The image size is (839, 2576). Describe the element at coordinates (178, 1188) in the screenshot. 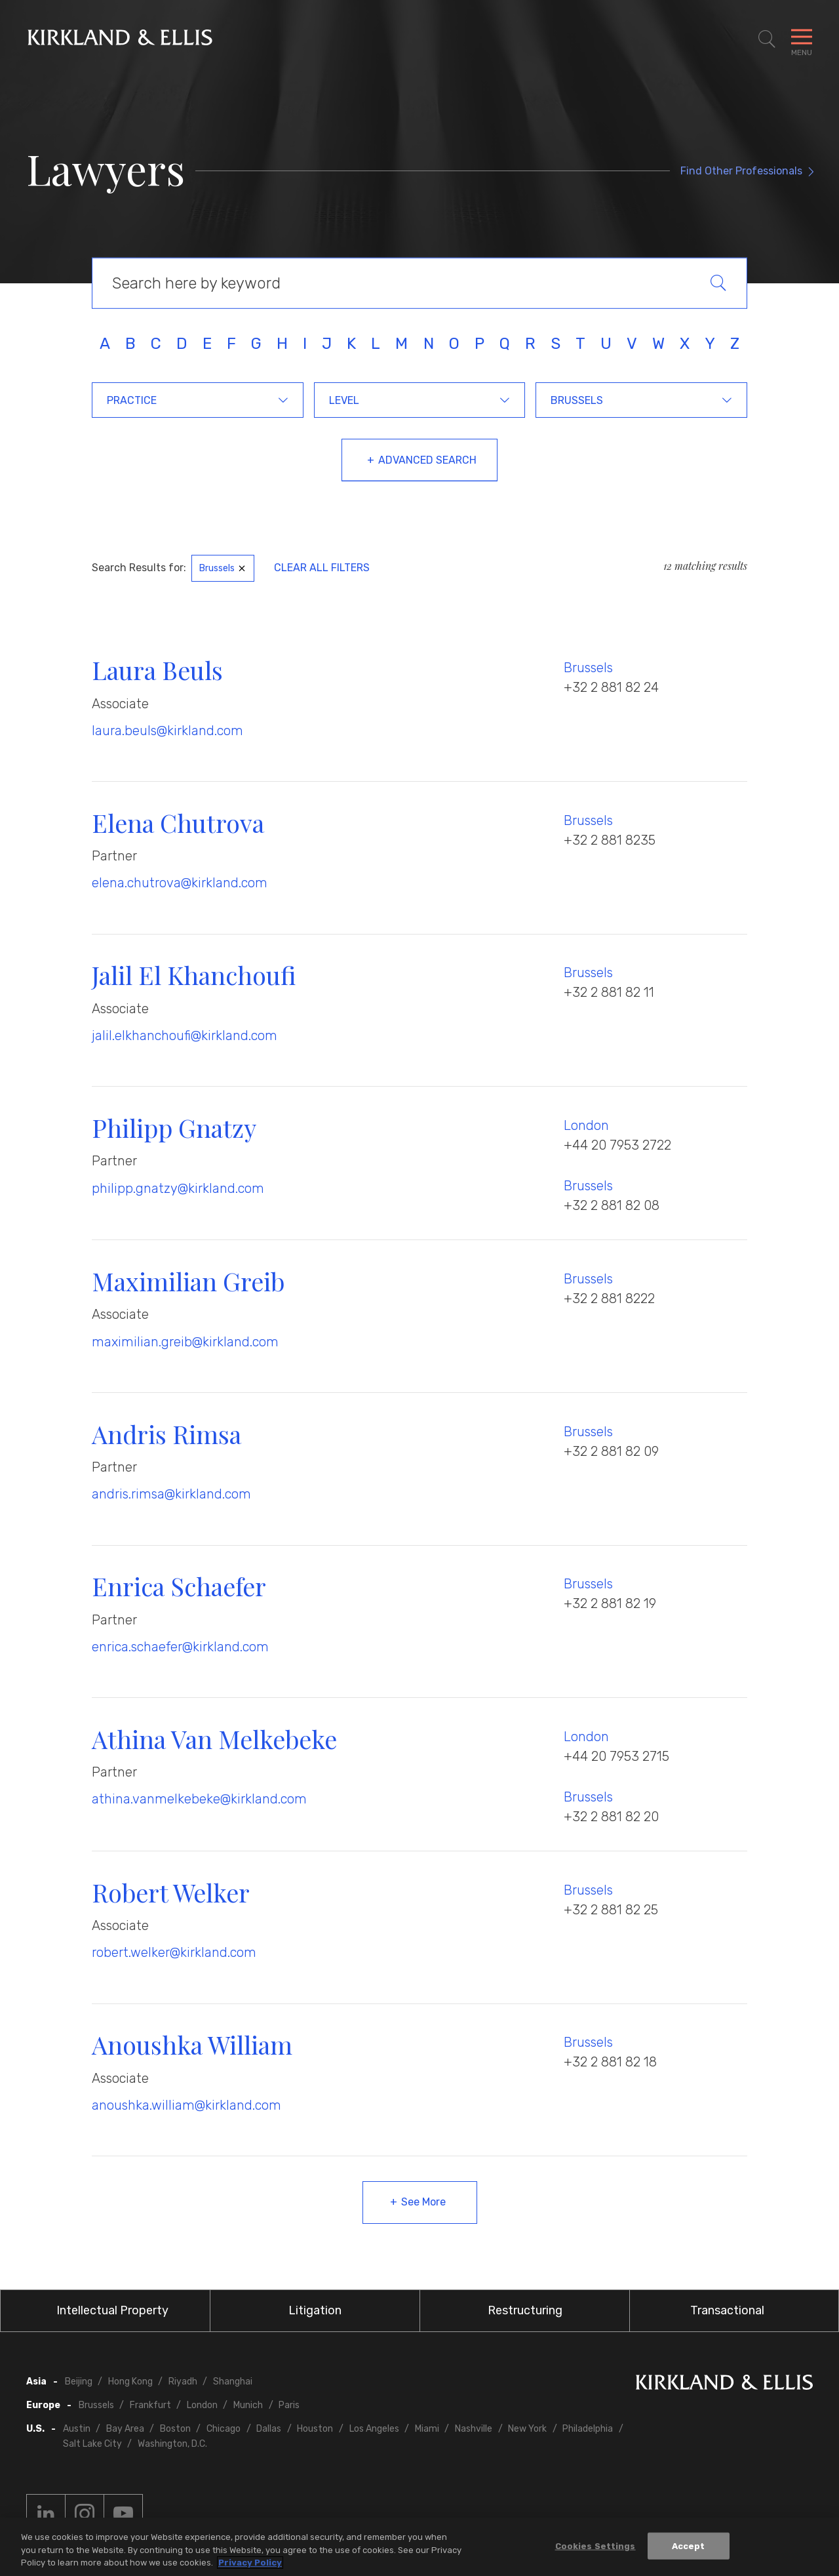

I see `philipp.gnatzy@kirkland.com` at that location.